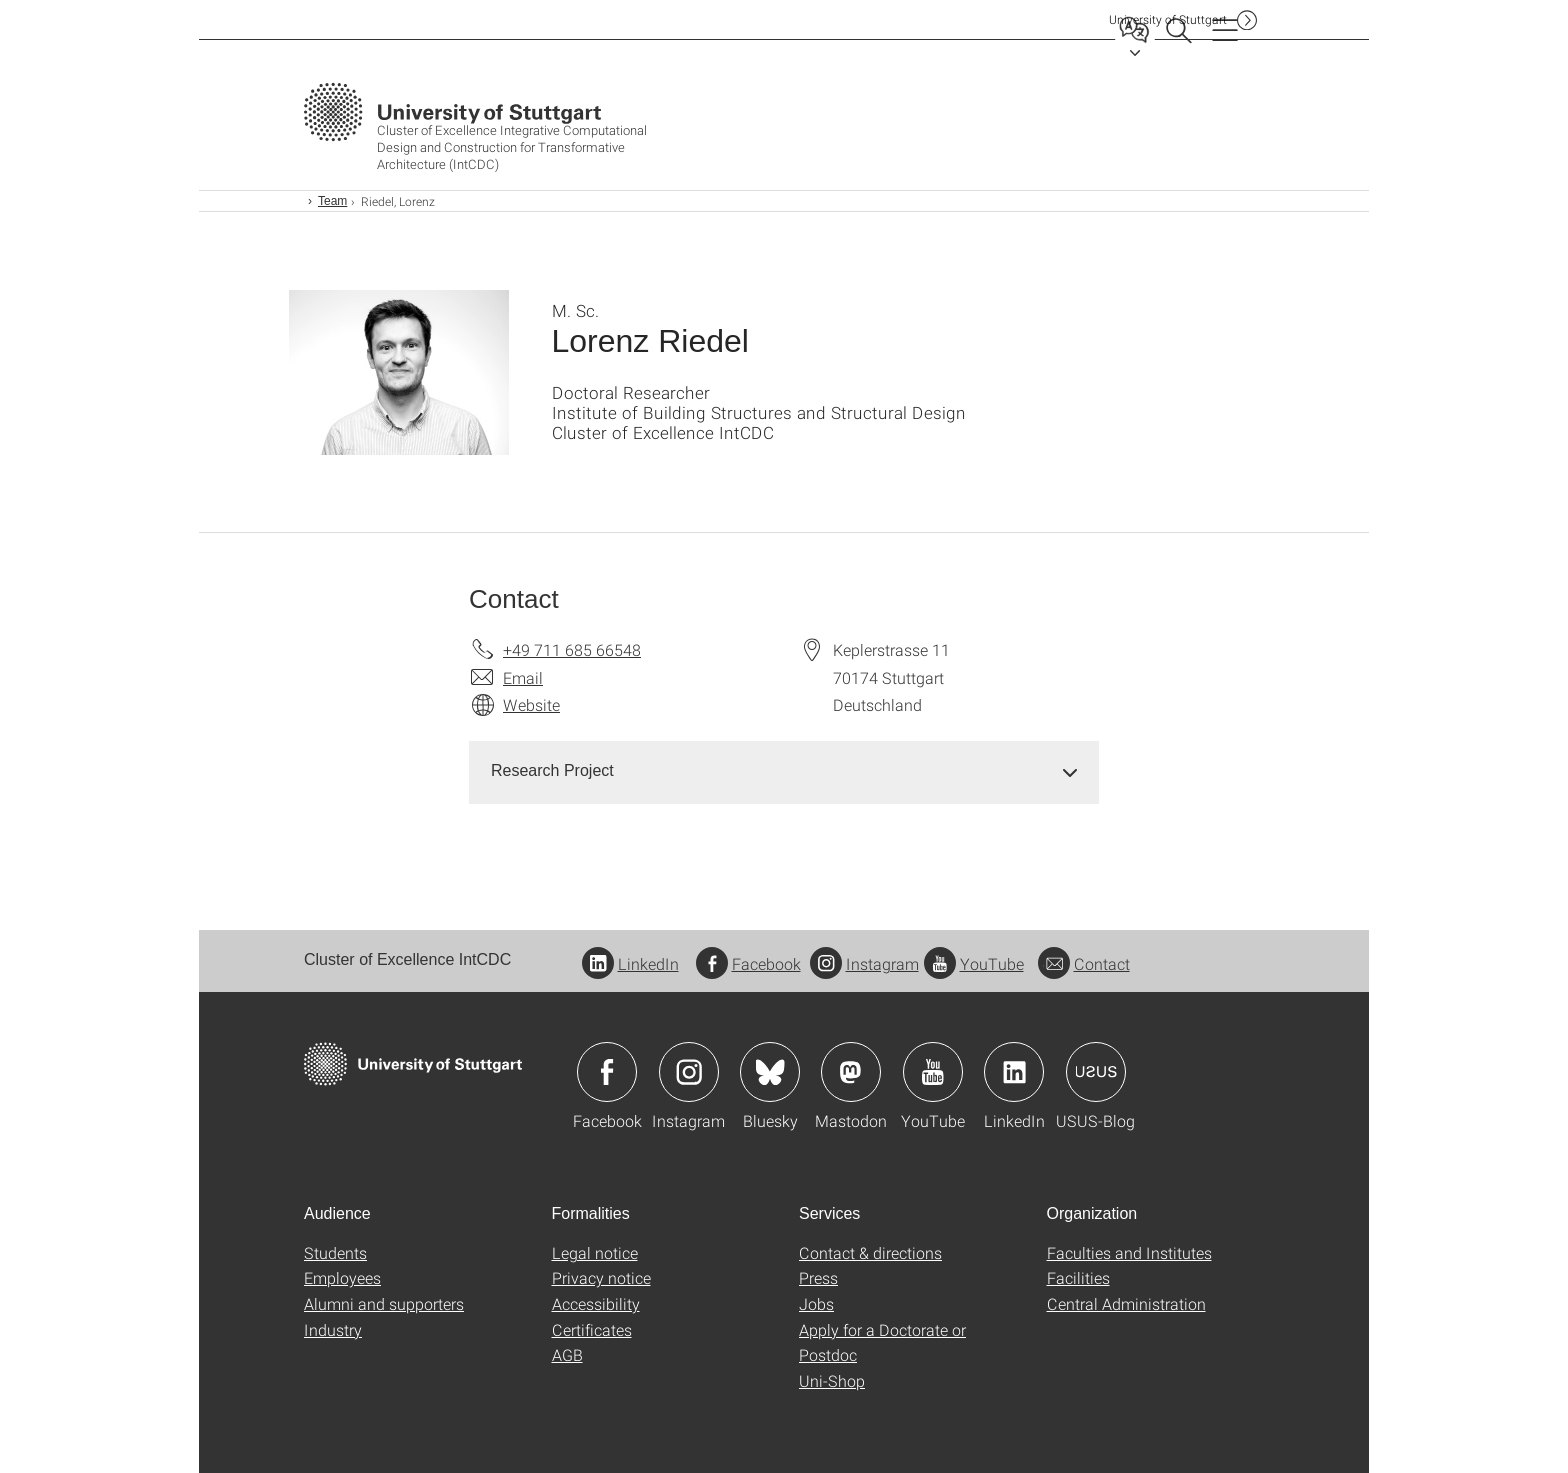  What do you see at coordinates (689, 1072) in the screenshot?
I see `Icon: Instagram` at bounding box center [689, 1072].